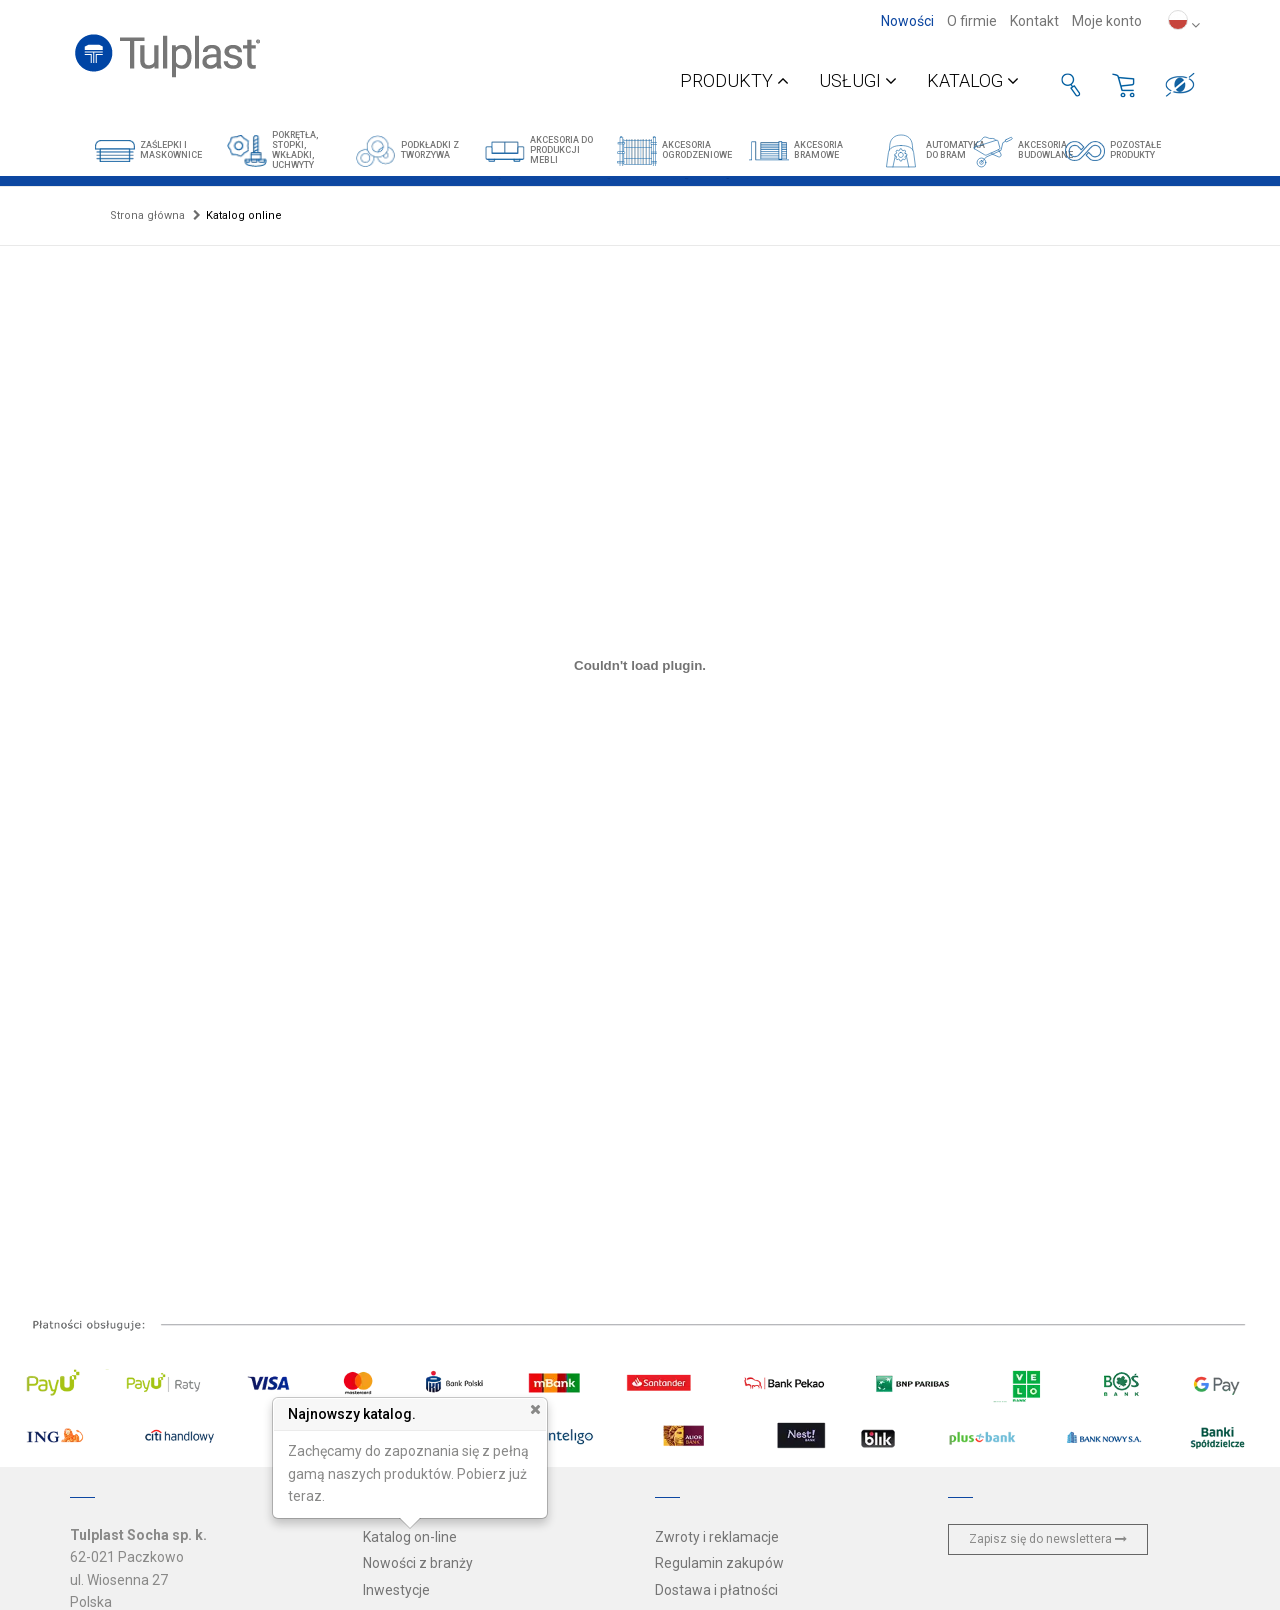 The height and width of the screenshot is (1610, 1280). What do you see at coordinates (734, 80) in the screenshot?
I see `Produkty [button]` at bounding box center [734, 80].